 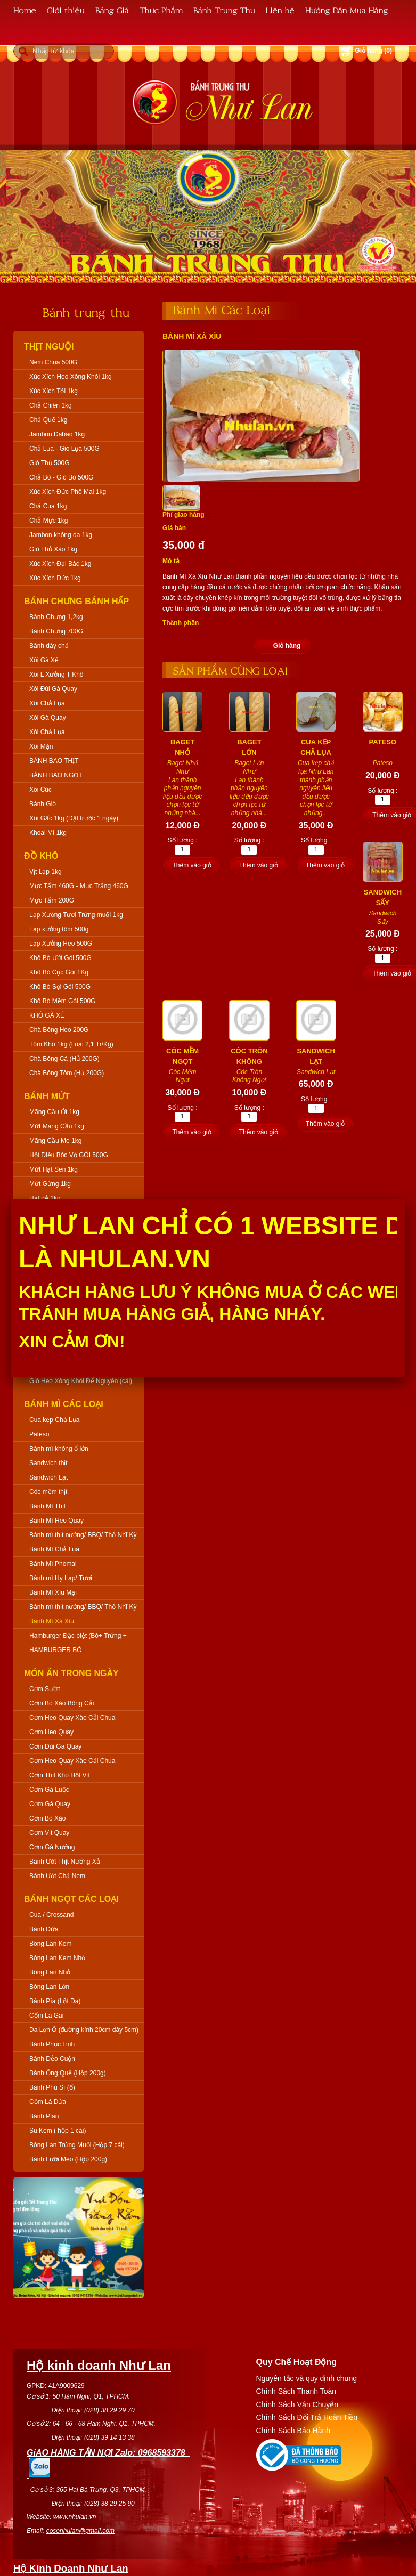 I want to click on BÁNH BAO THỊT, so click(x=53, y=761).